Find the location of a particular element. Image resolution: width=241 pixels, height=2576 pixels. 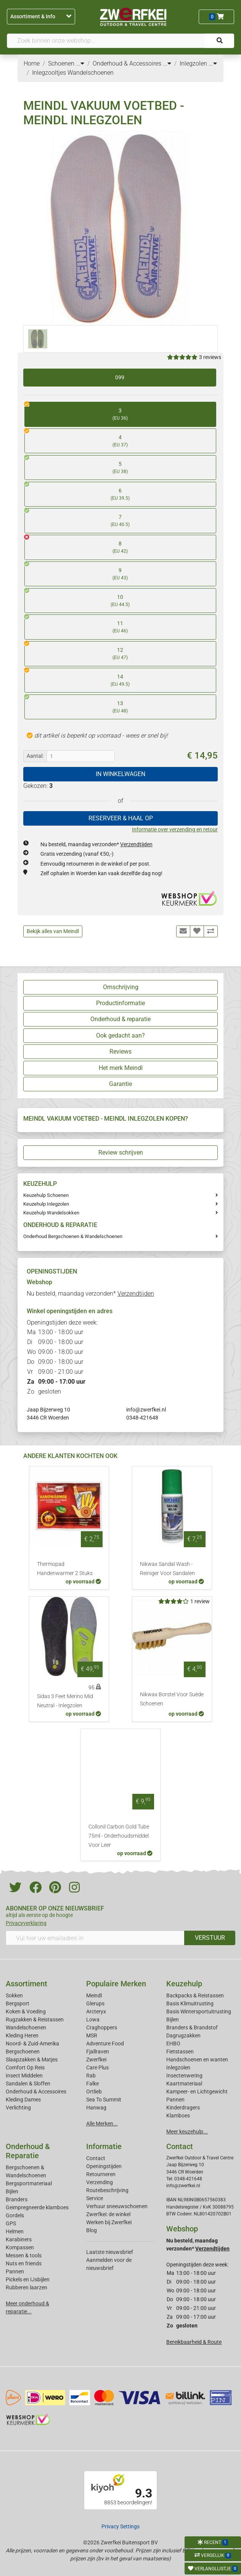

Kompassen is located at coordinates (20, 2247).